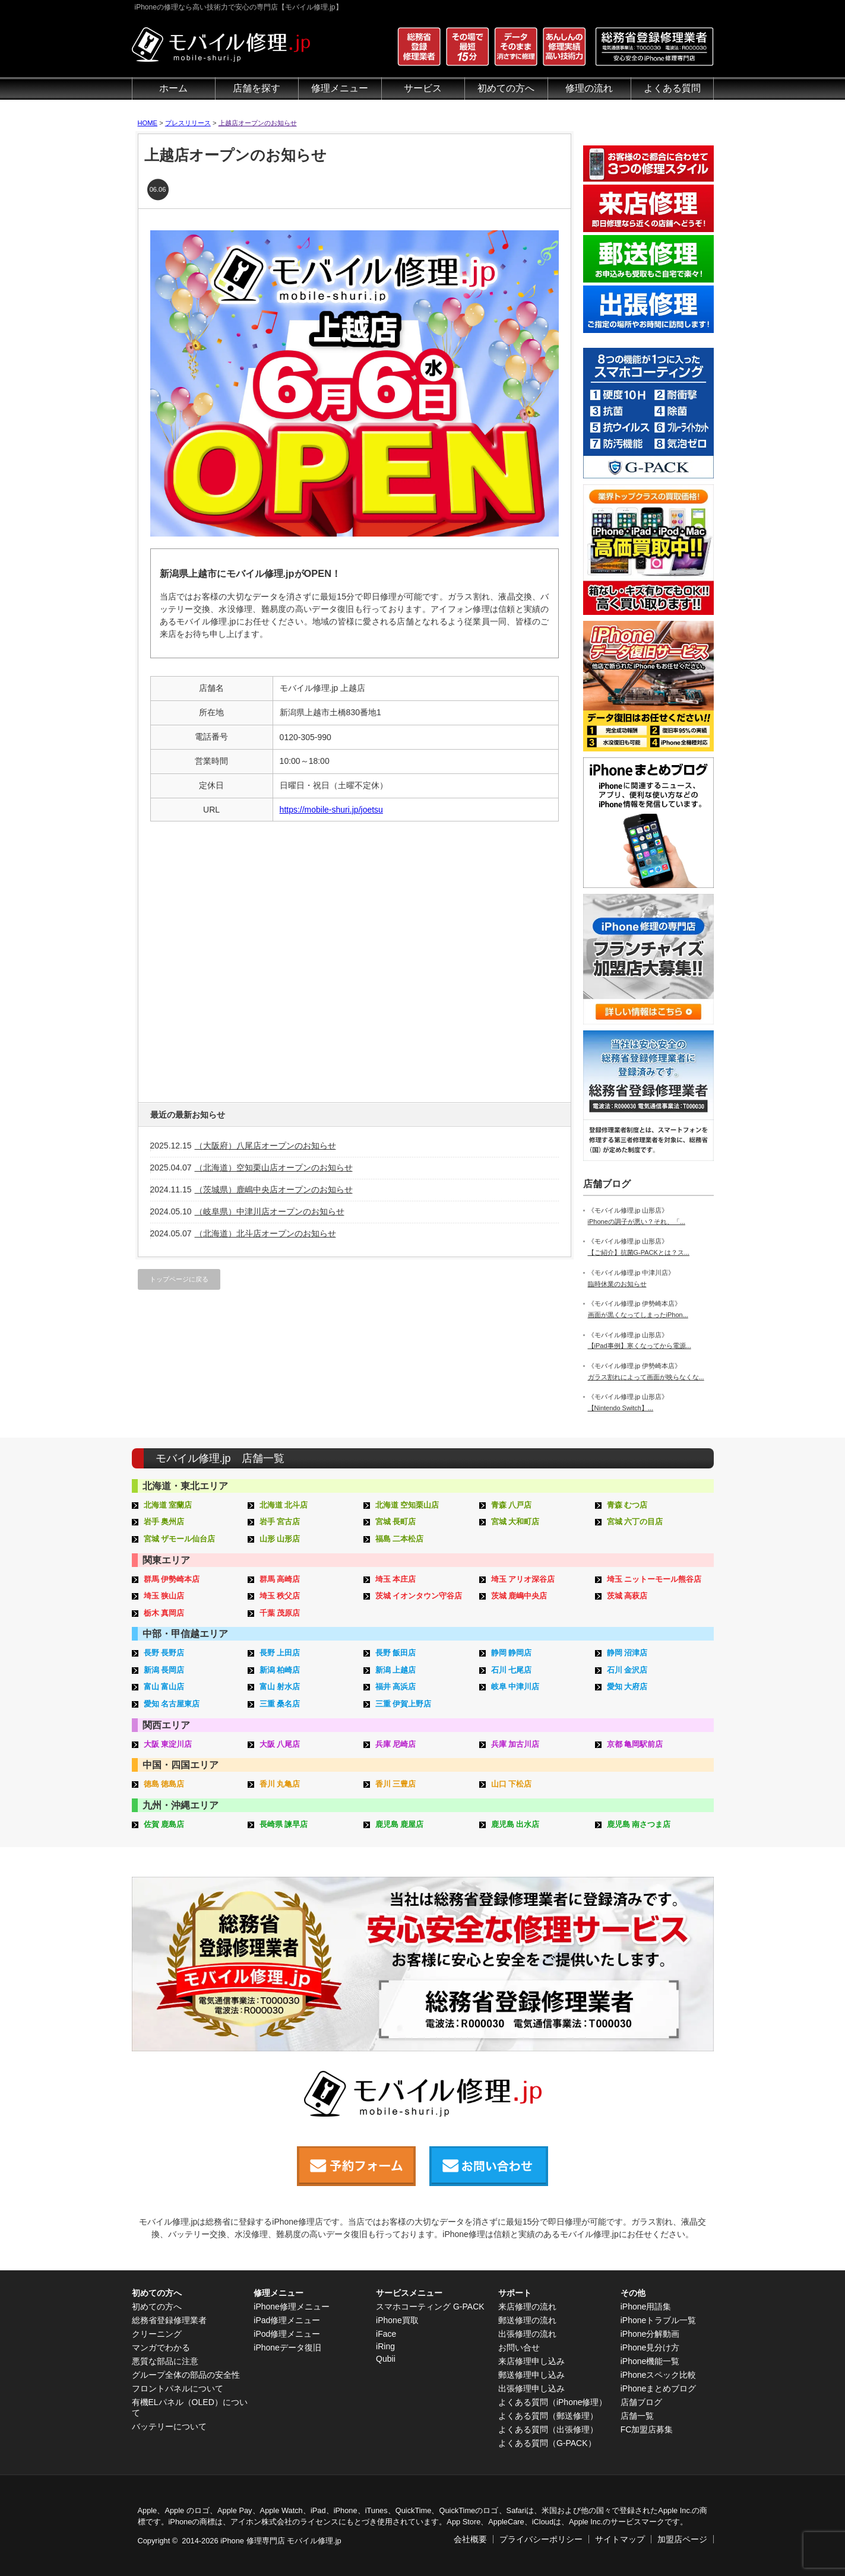 The width and height of the screenshot is (845, 2576). What do you see at coordinates (627, 1595) in the screenshot?
I see `茨城 高萩店` at bounding box center [627, 1595].